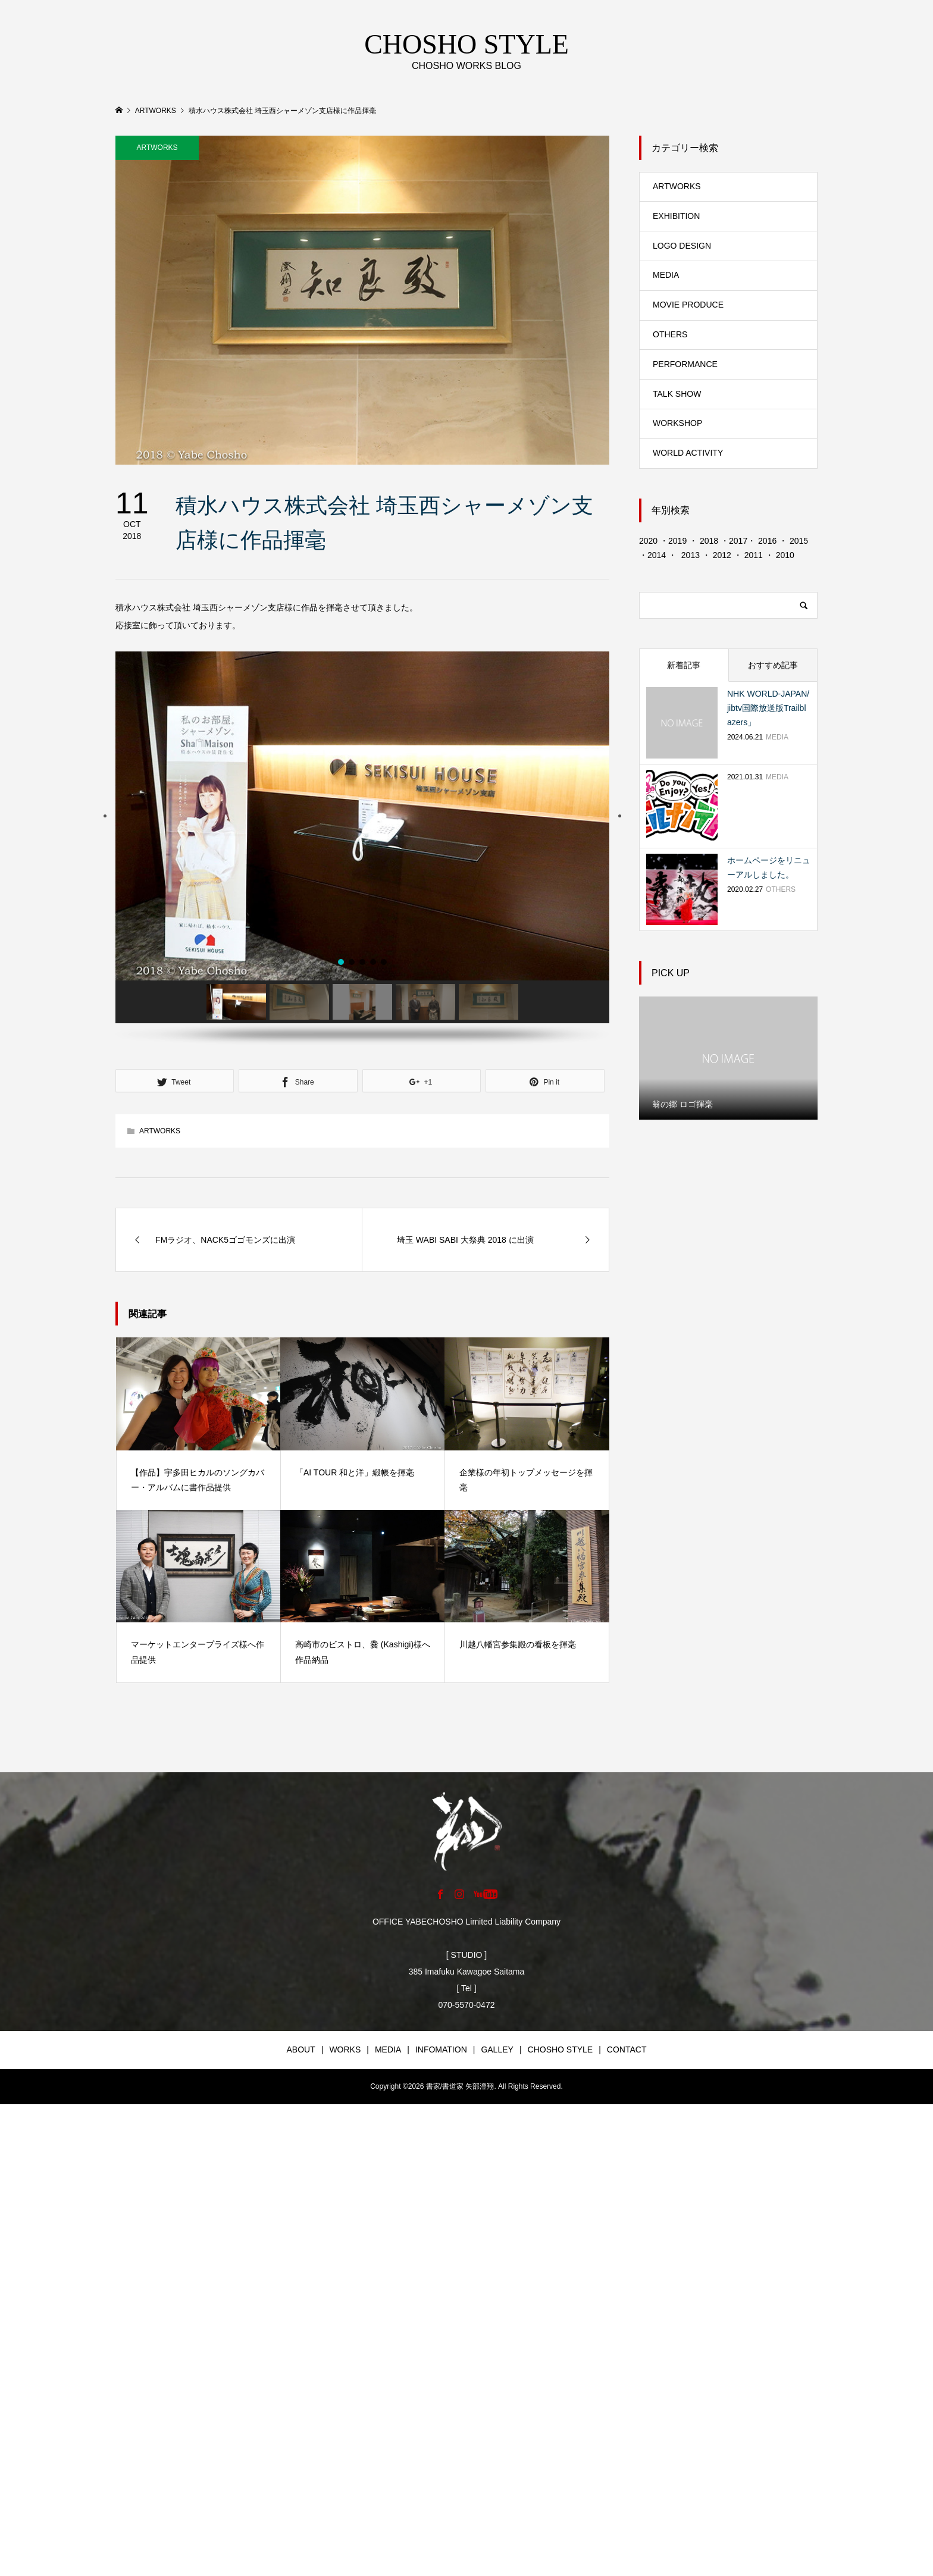 This screenshot has width=933, height=2576. Describe the element at coordinates (752, 555) in the screenshot. I see `2011` at that location.